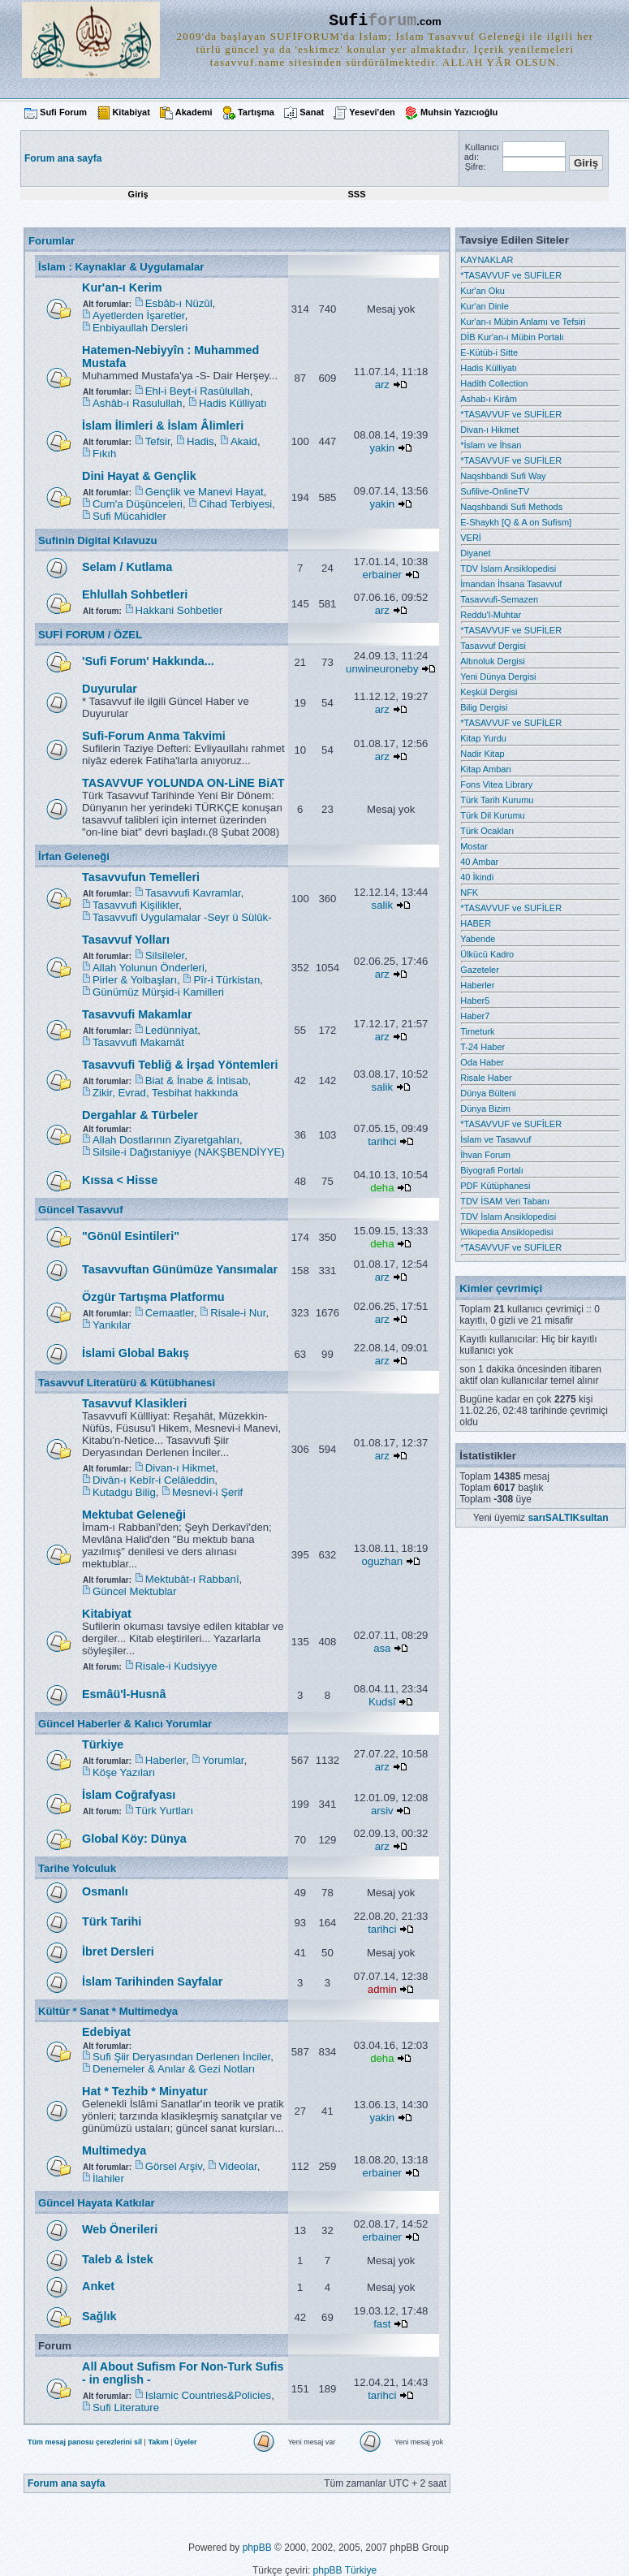  I want to click on Multimedya, so click(114, 2150).